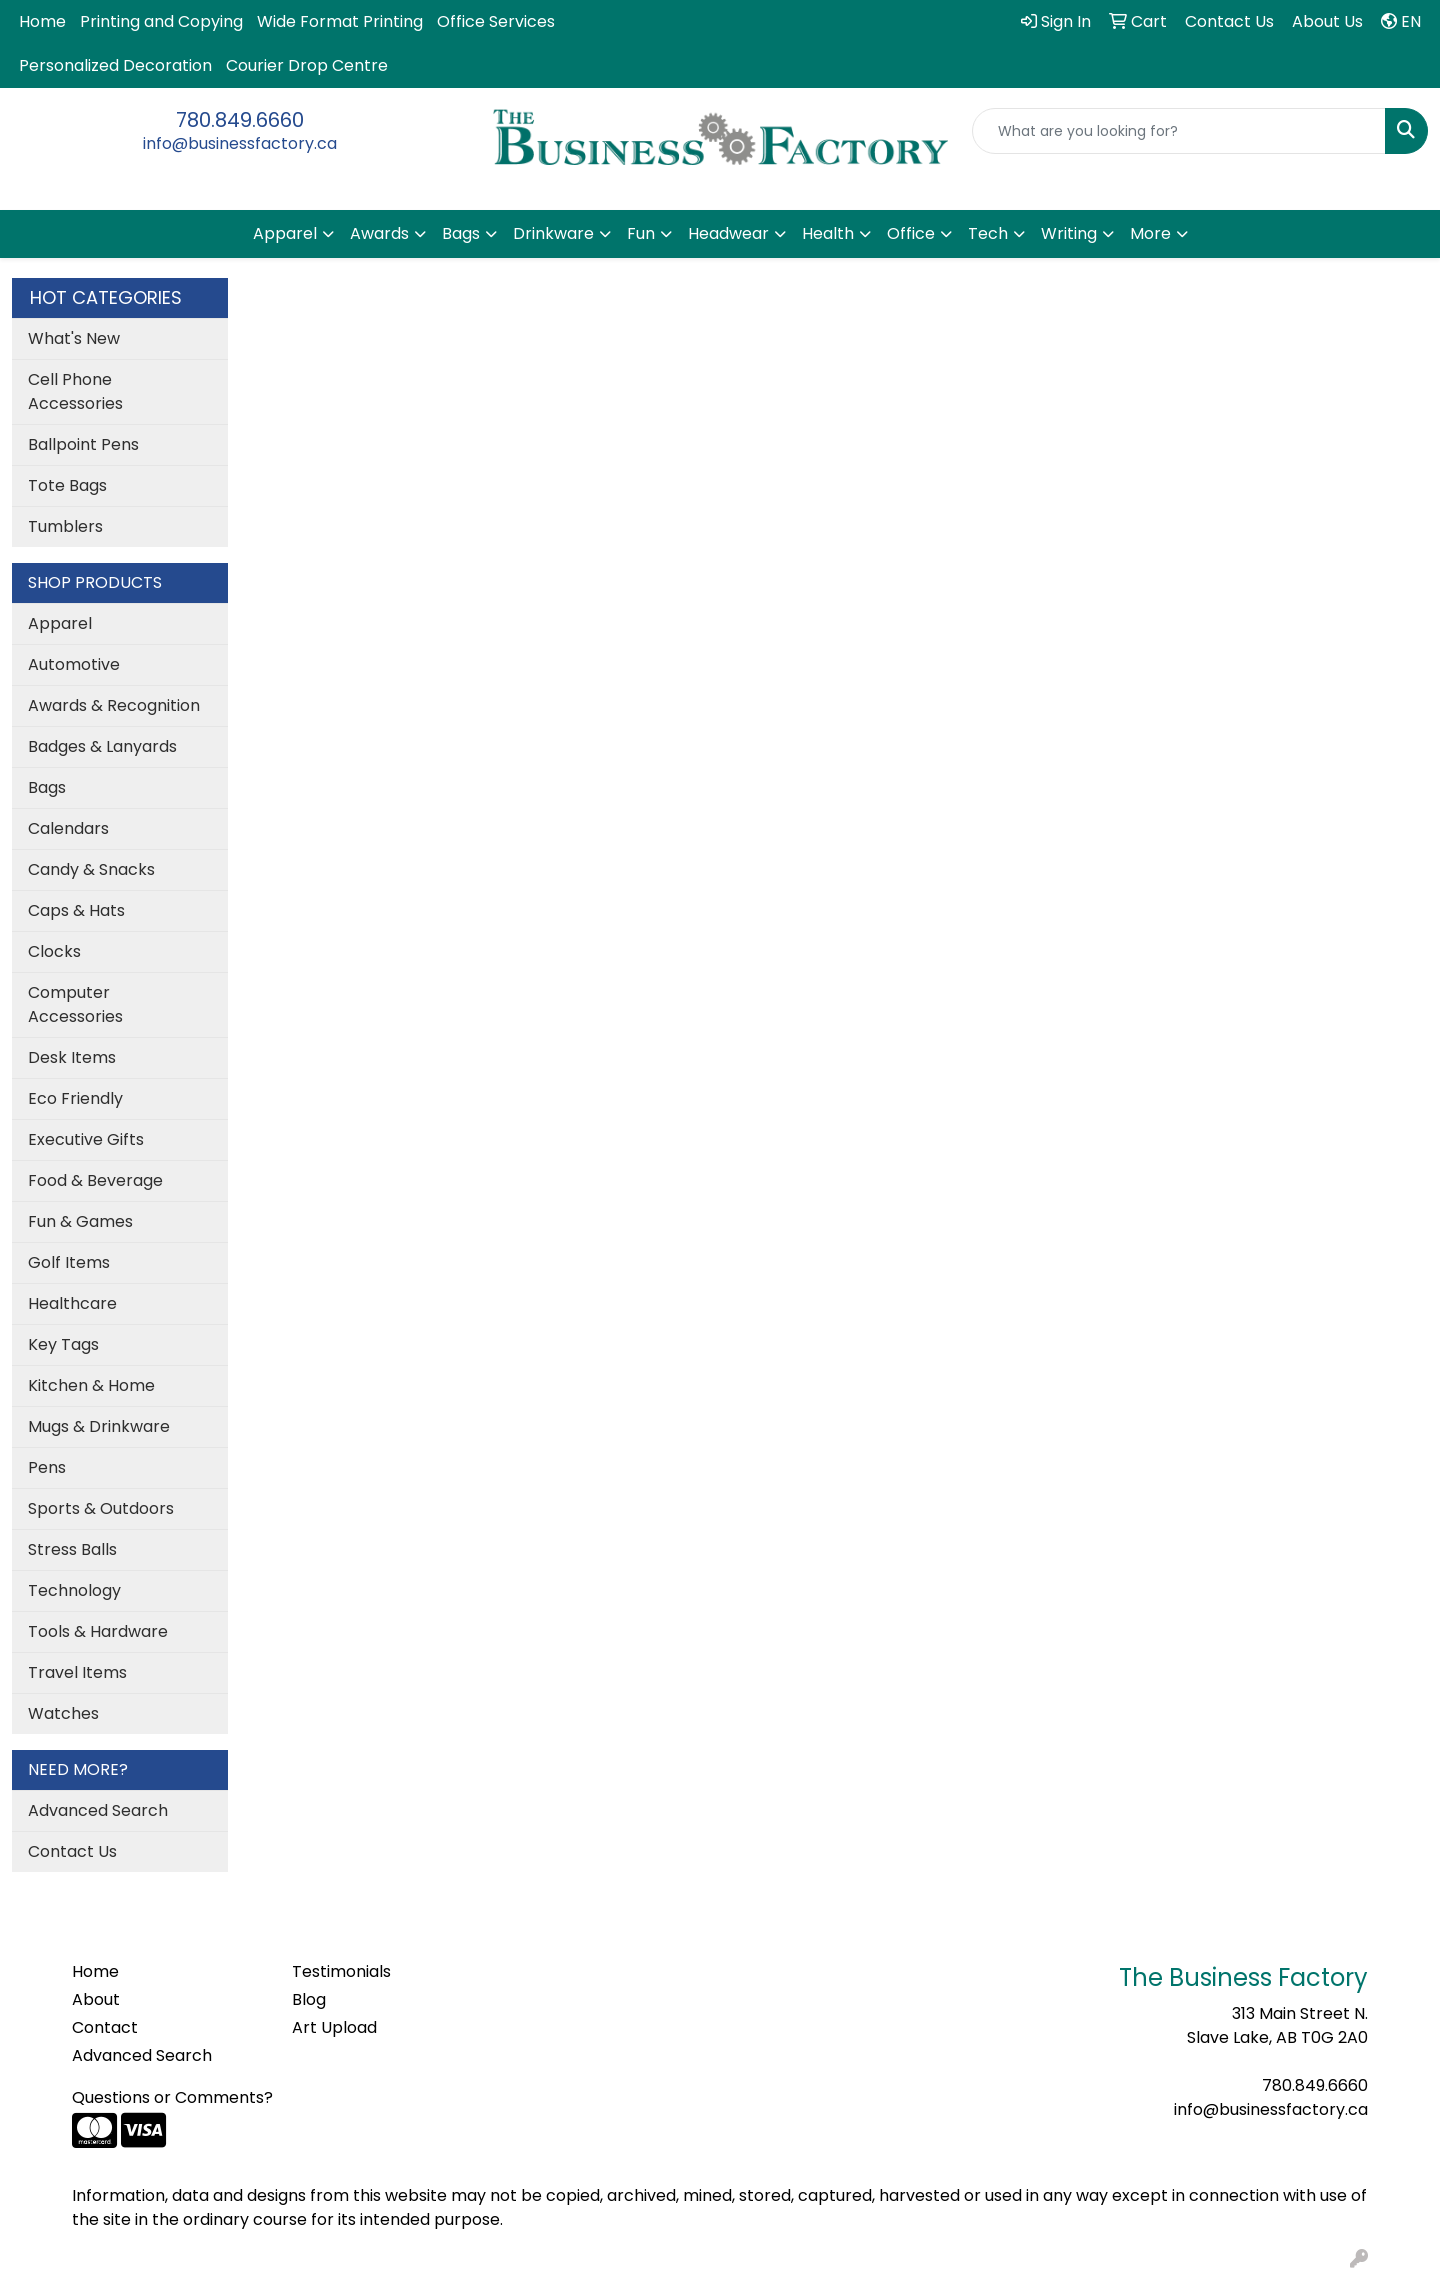 The height and width of the screenshot is (2272, 1440). What do you see at coordinates (988, 233) in the screenshot?
I see `Tech [button]` at bounding box center [988, 233].